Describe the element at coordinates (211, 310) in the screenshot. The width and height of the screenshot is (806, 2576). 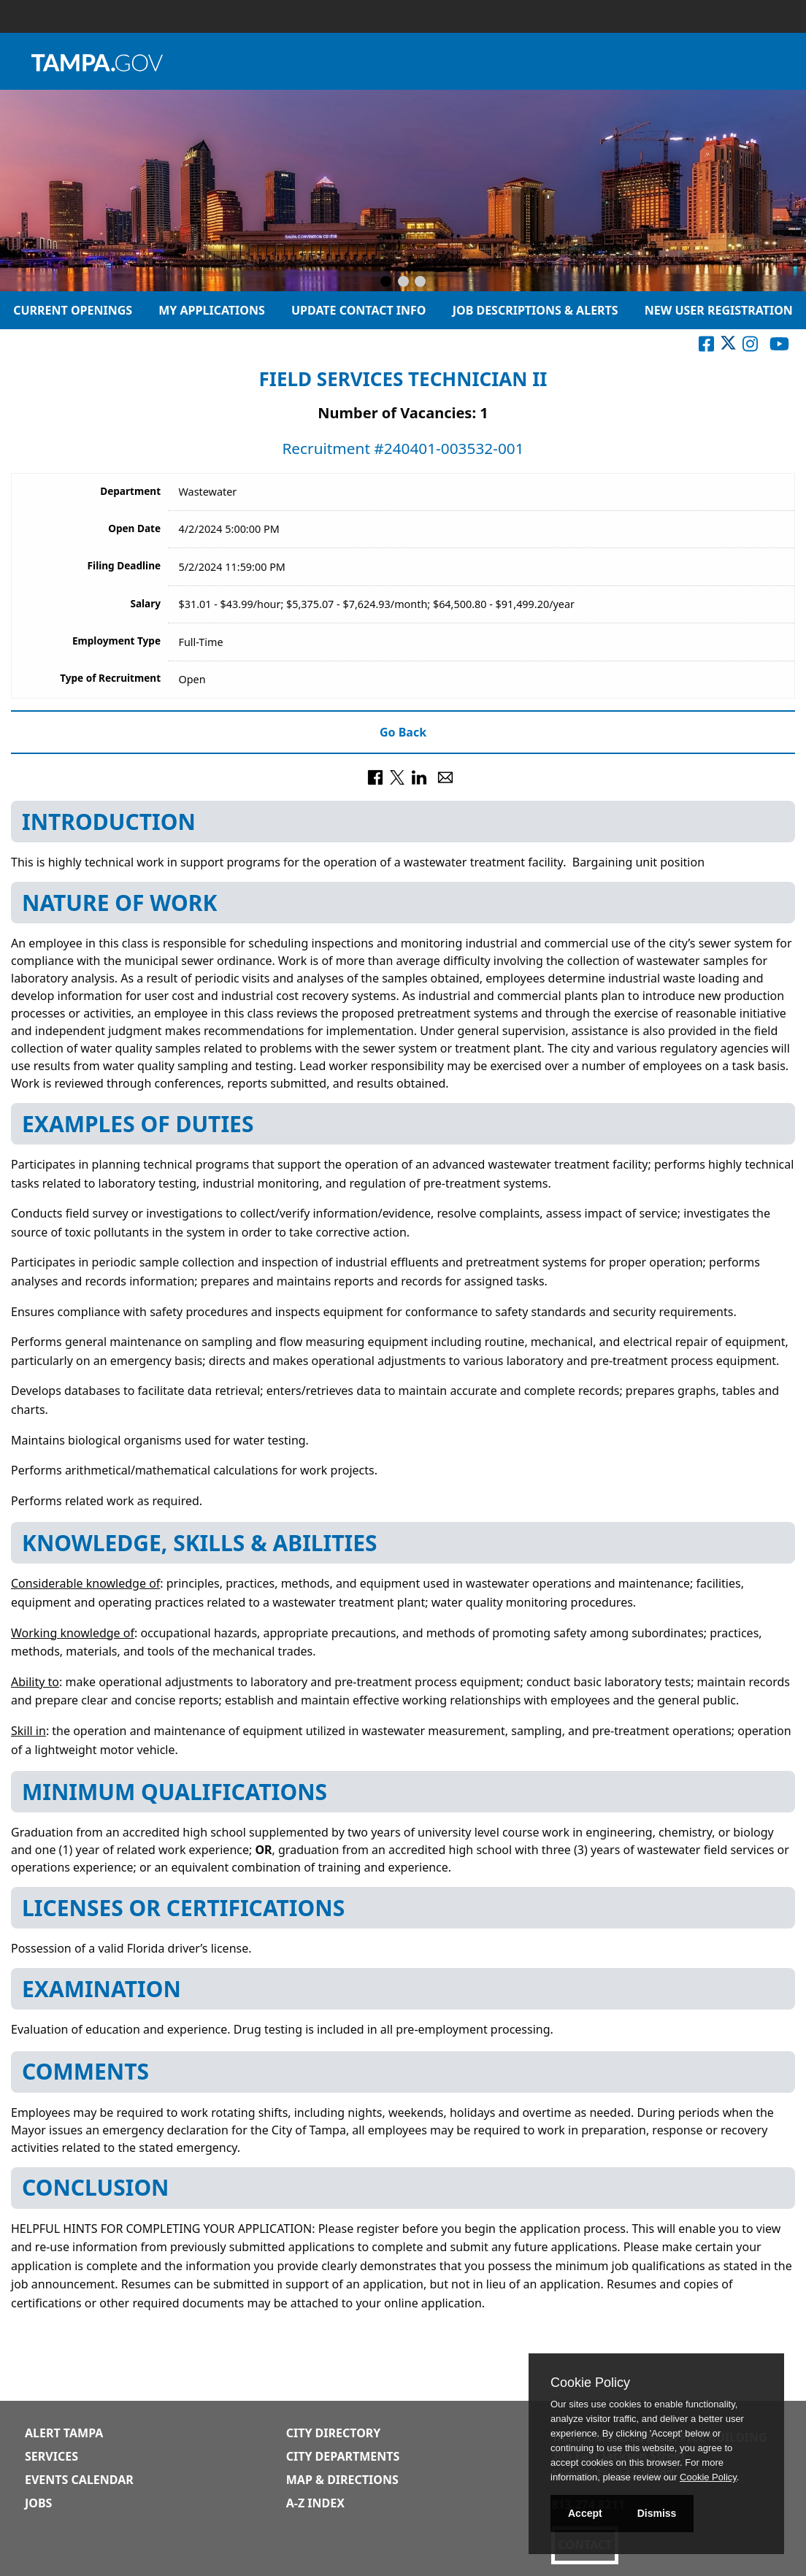
I see `My Applications` at that location.